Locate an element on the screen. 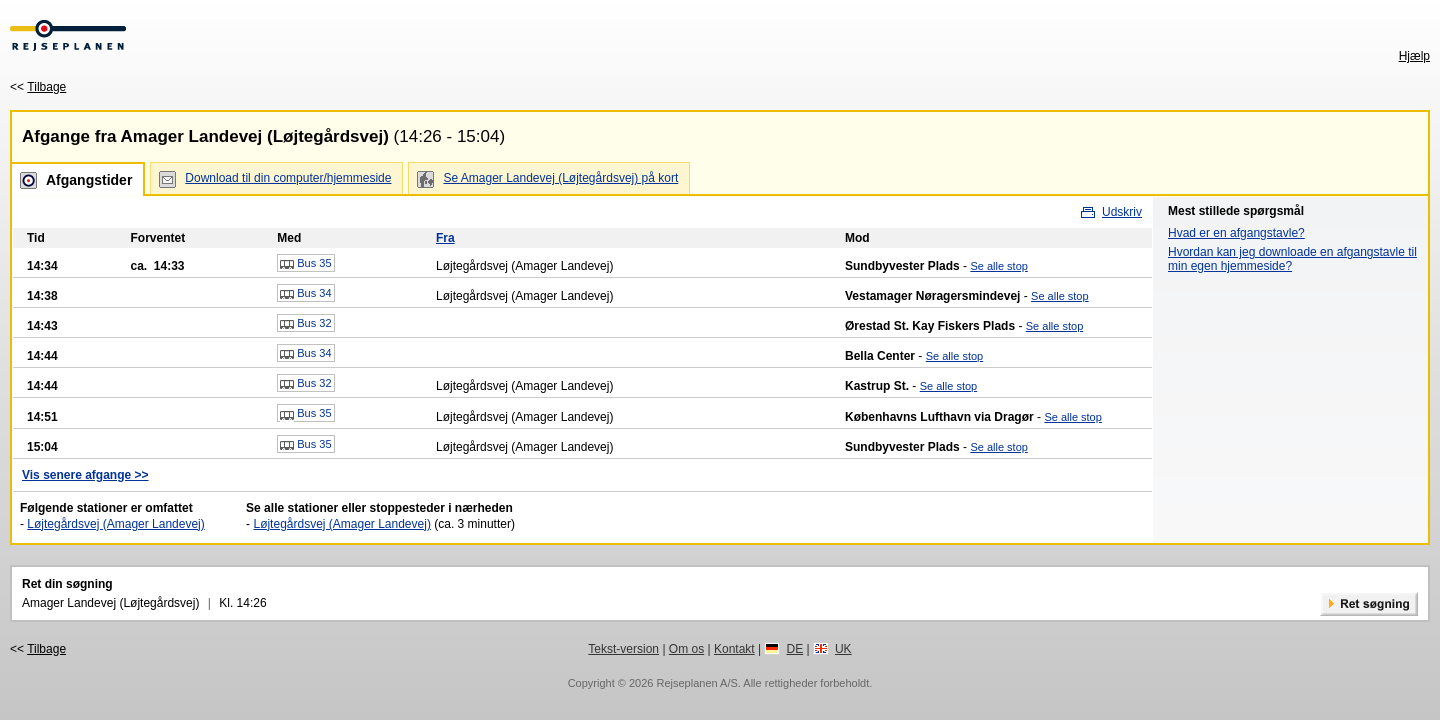 This screenshot has height=720, width=1440. Se Amager Landevej (Løjtegårdsvej) på kort is located at coordinates (560, 178).